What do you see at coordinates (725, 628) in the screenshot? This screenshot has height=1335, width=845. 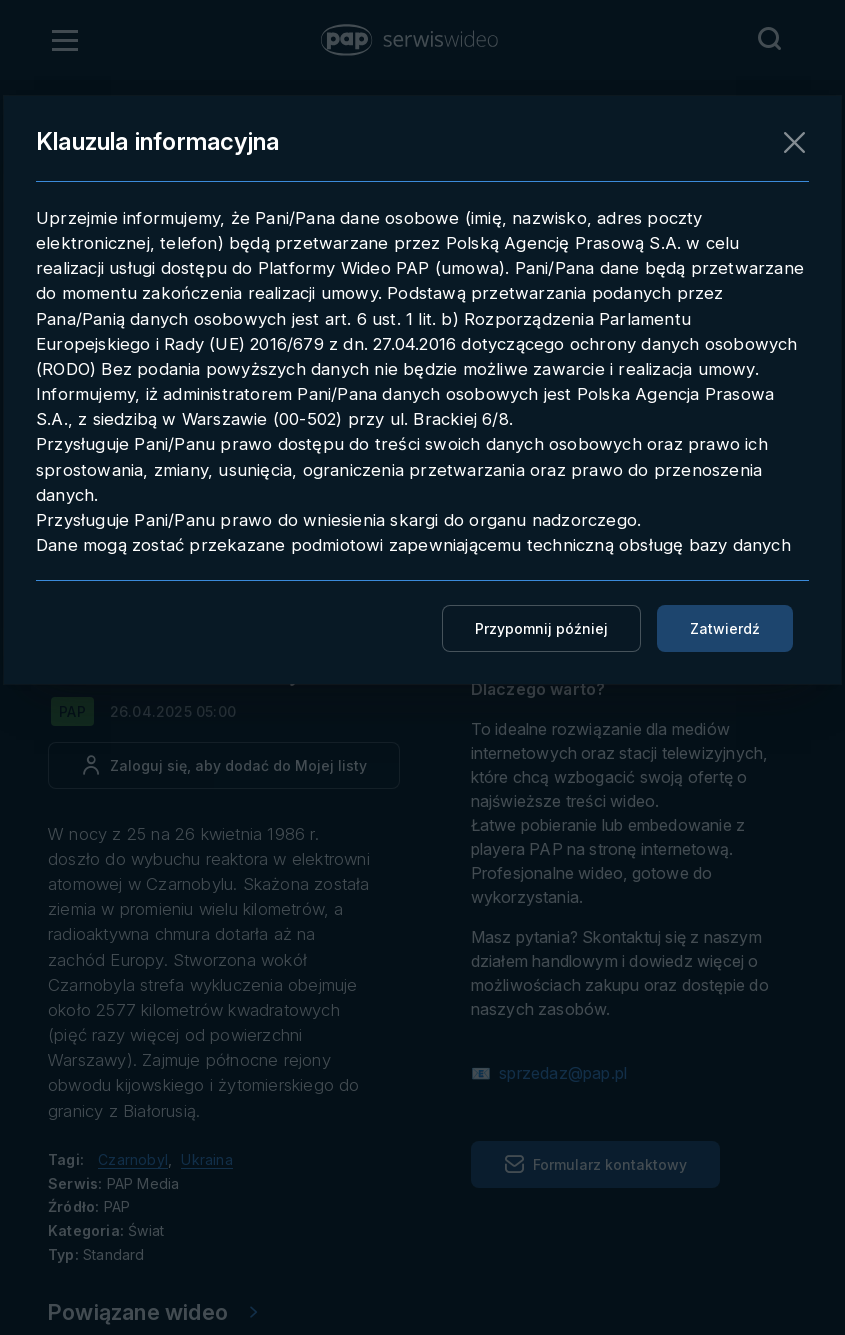 I see `Zatwierdź` at bounding box center [725, 628].